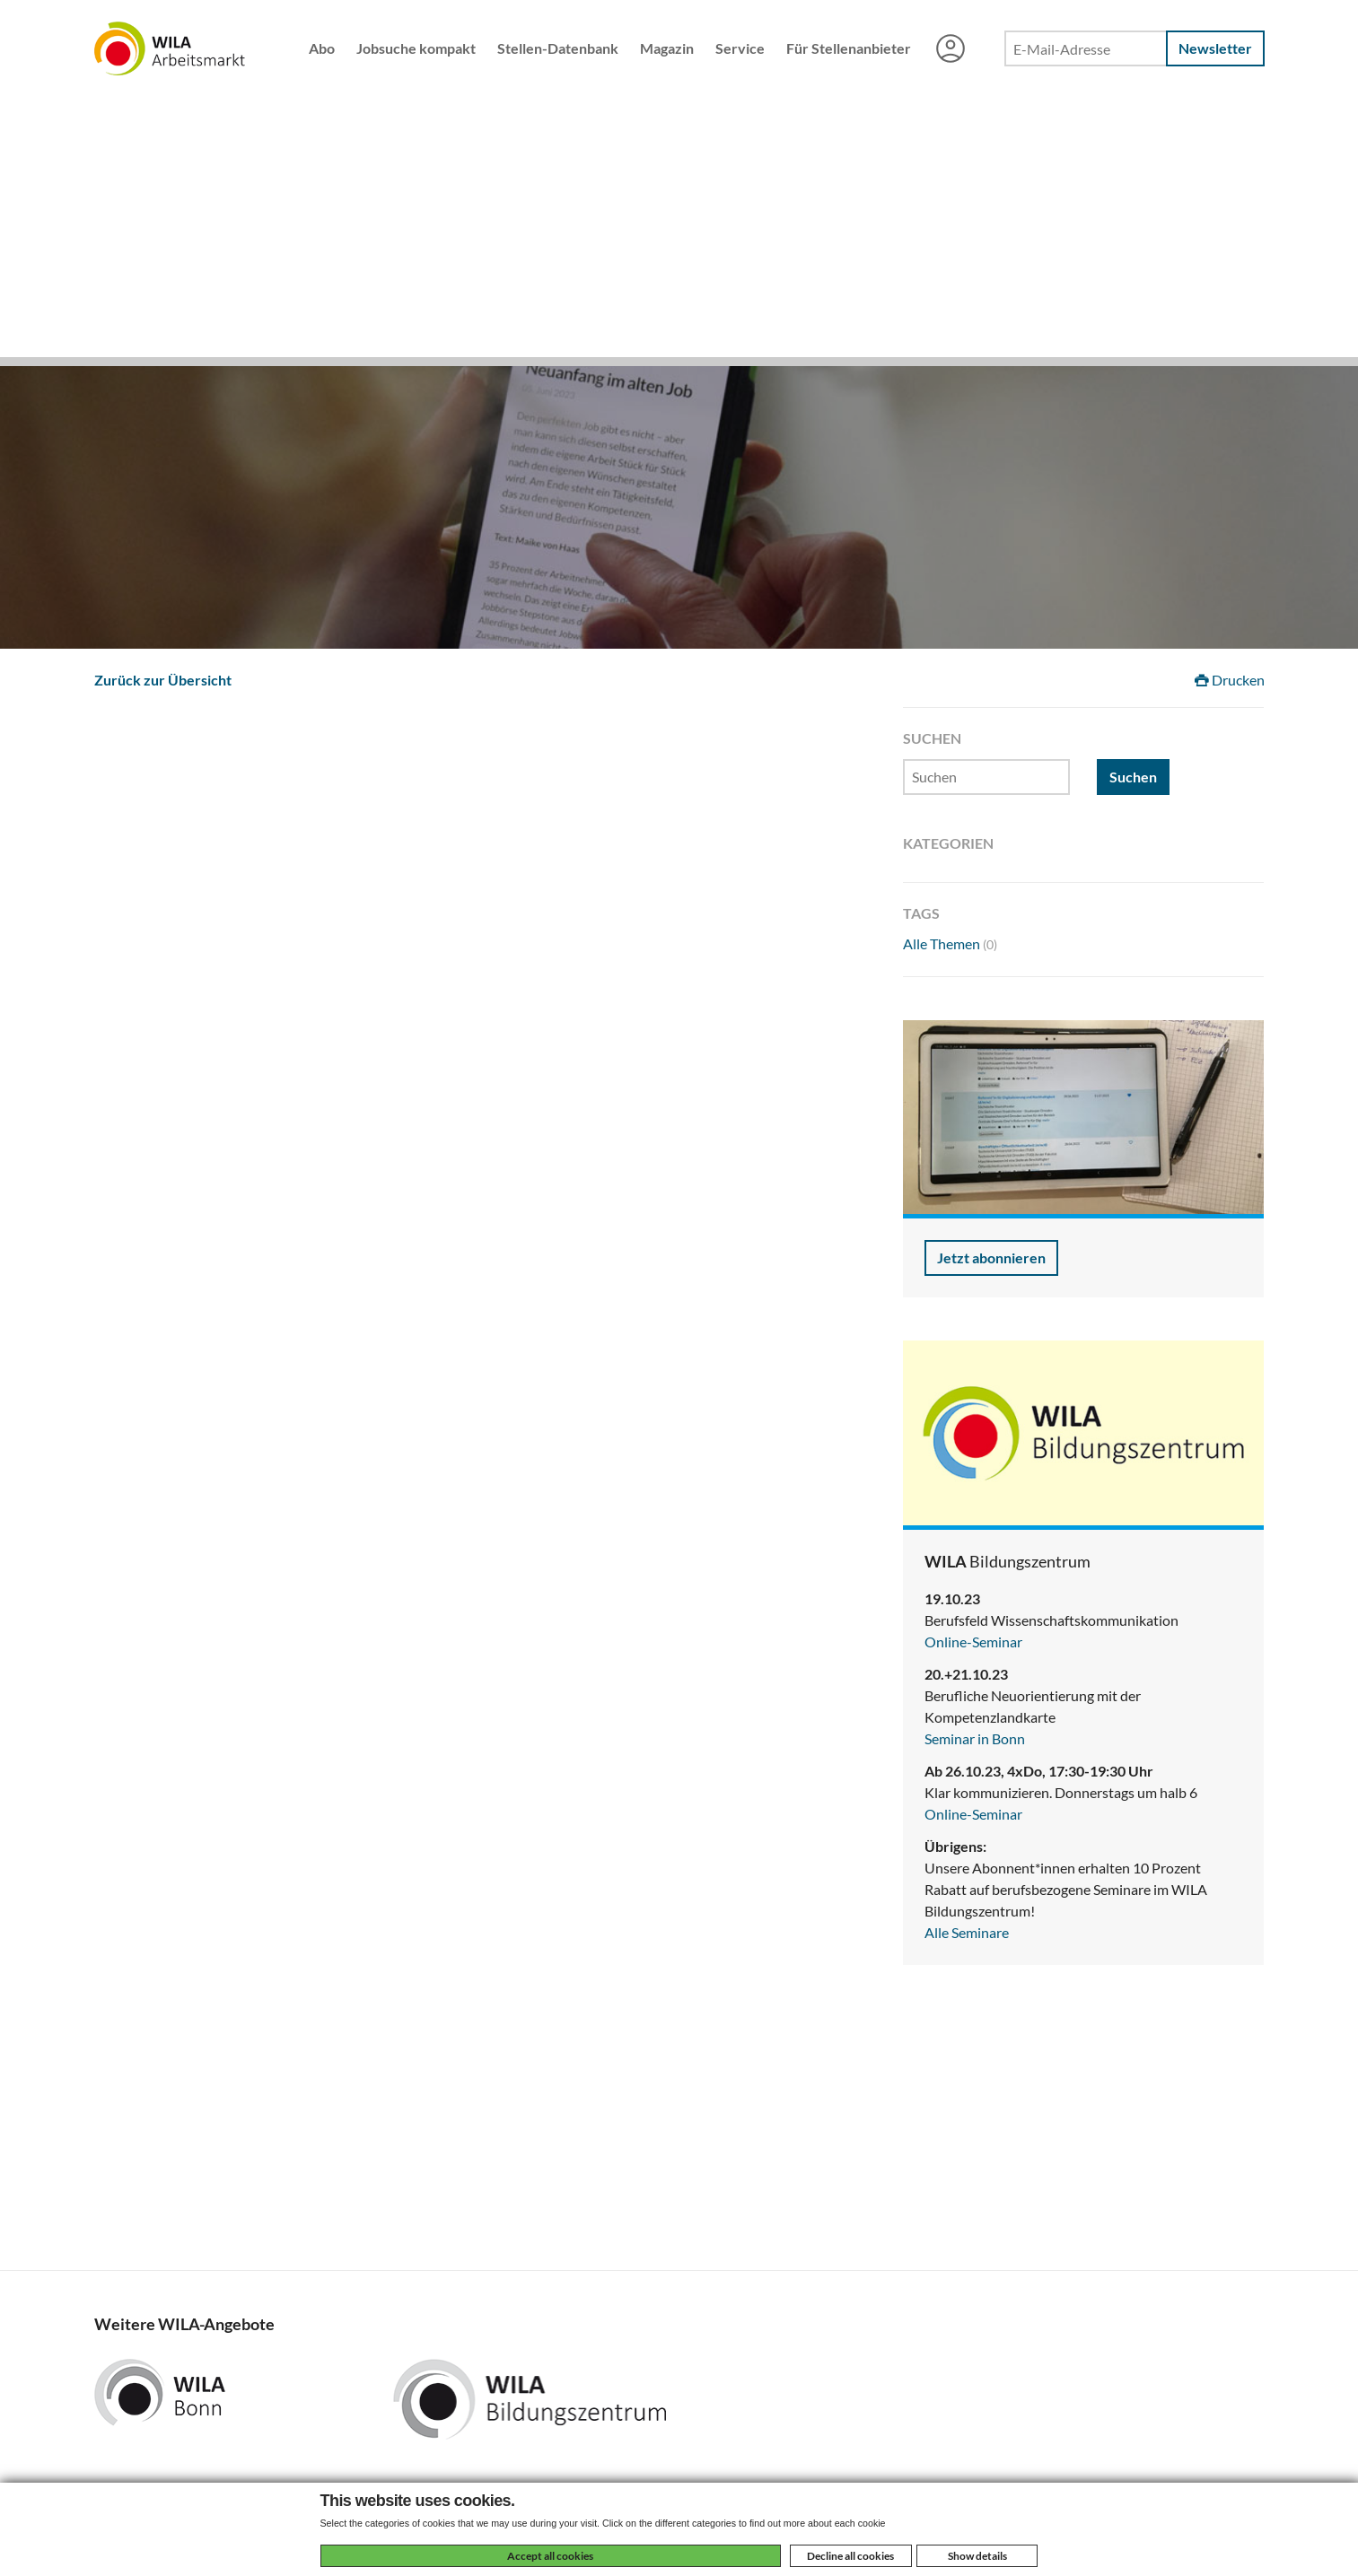  Describe the element at coordinates (1215, 48) in the screenshot. I see `Newsletter` at that location.